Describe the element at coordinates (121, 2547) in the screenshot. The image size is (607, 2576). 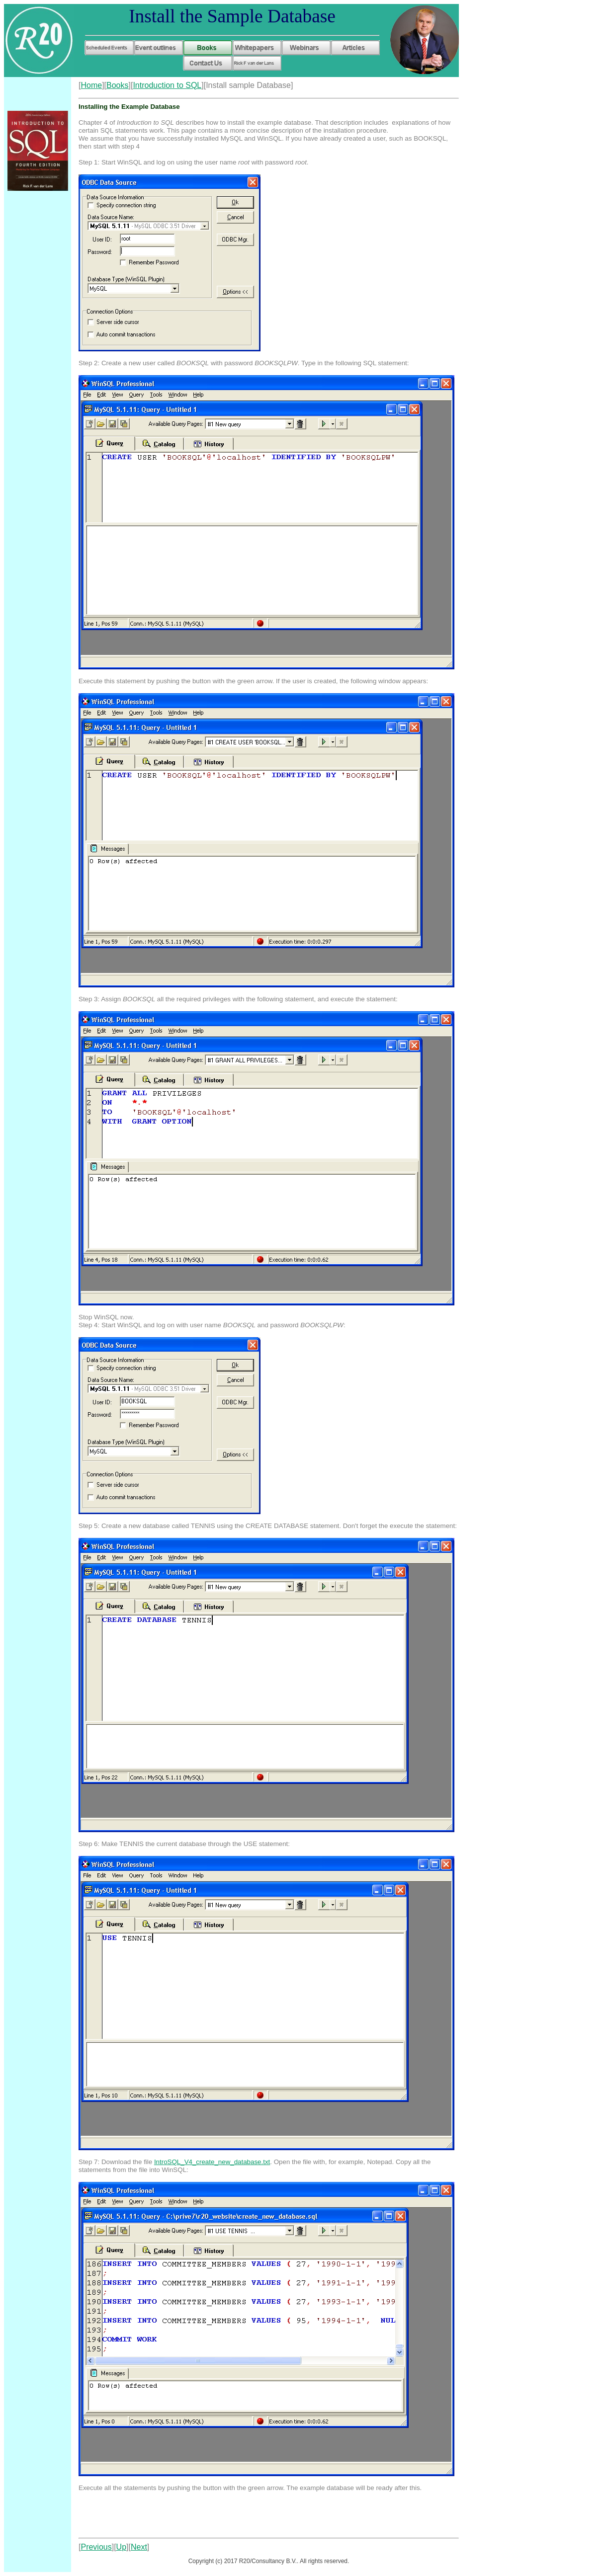
I see `Up` at that location.